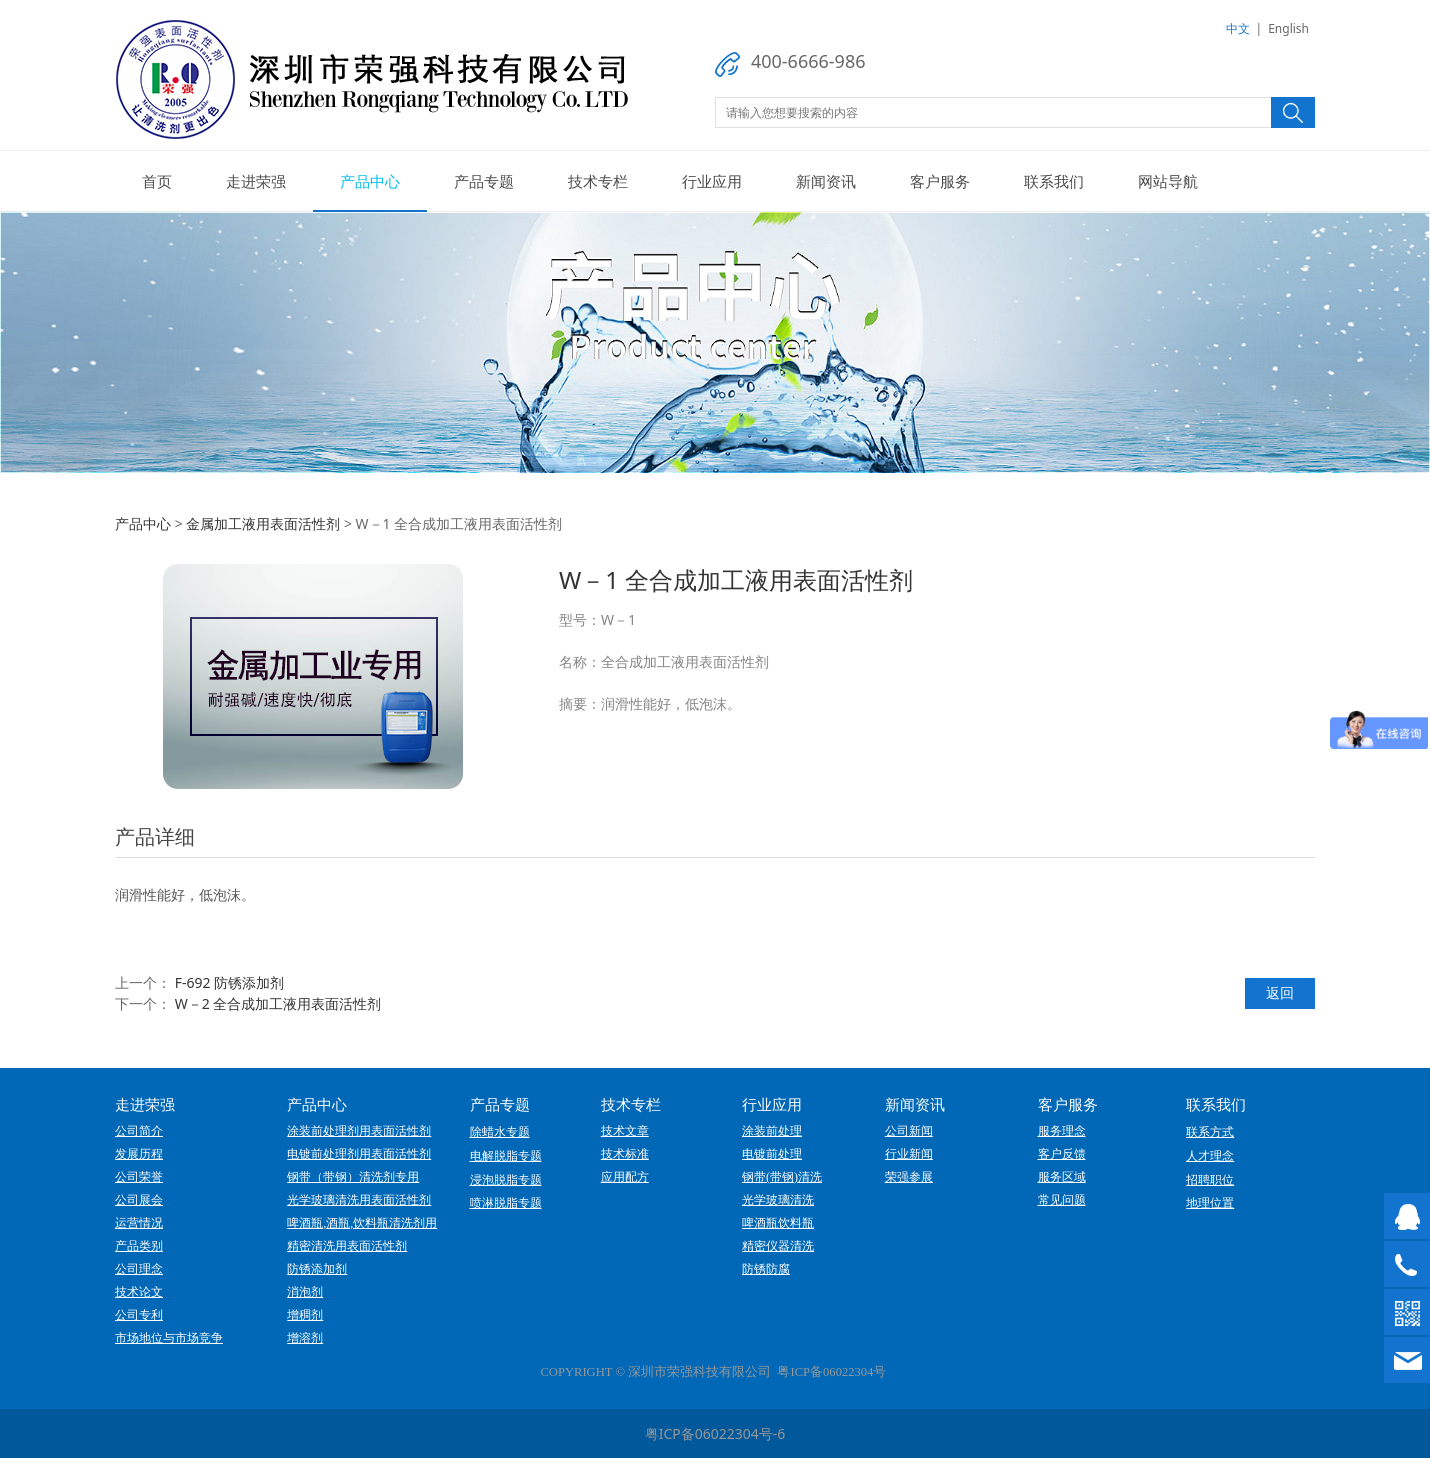 Image resolution: width=1430 pixels, height=1458 pixels. What do you see at coordinates (359, 1154) in the screenshot?
I see `电镀前处理剂用表面活性剂` at bounding box center [359, 1154].